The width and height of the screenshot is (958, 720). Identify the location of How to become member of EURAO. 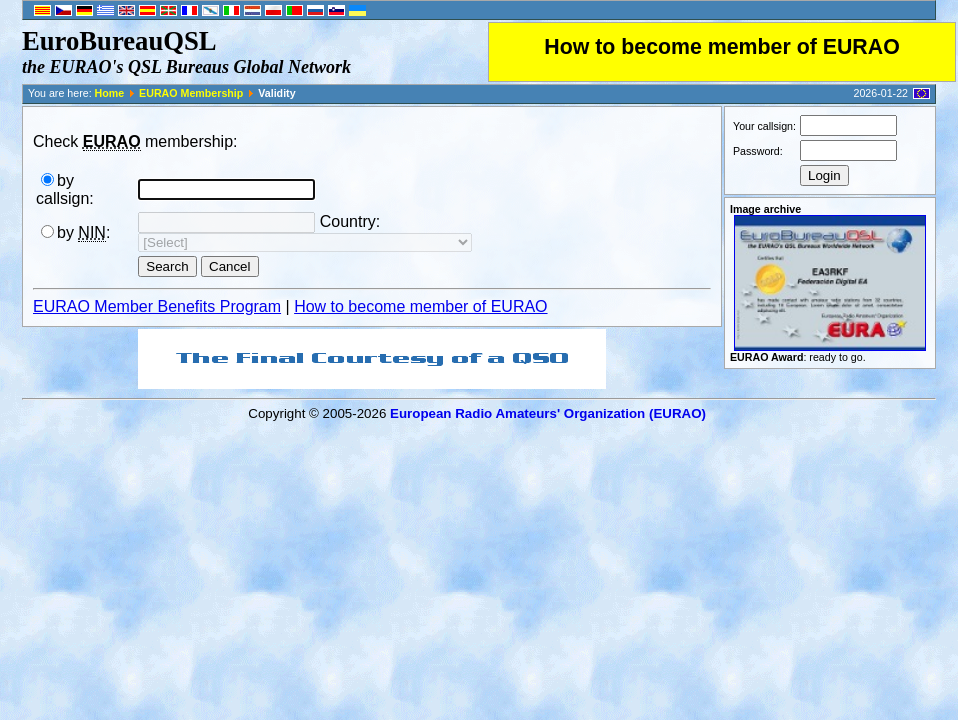
(722, 47).